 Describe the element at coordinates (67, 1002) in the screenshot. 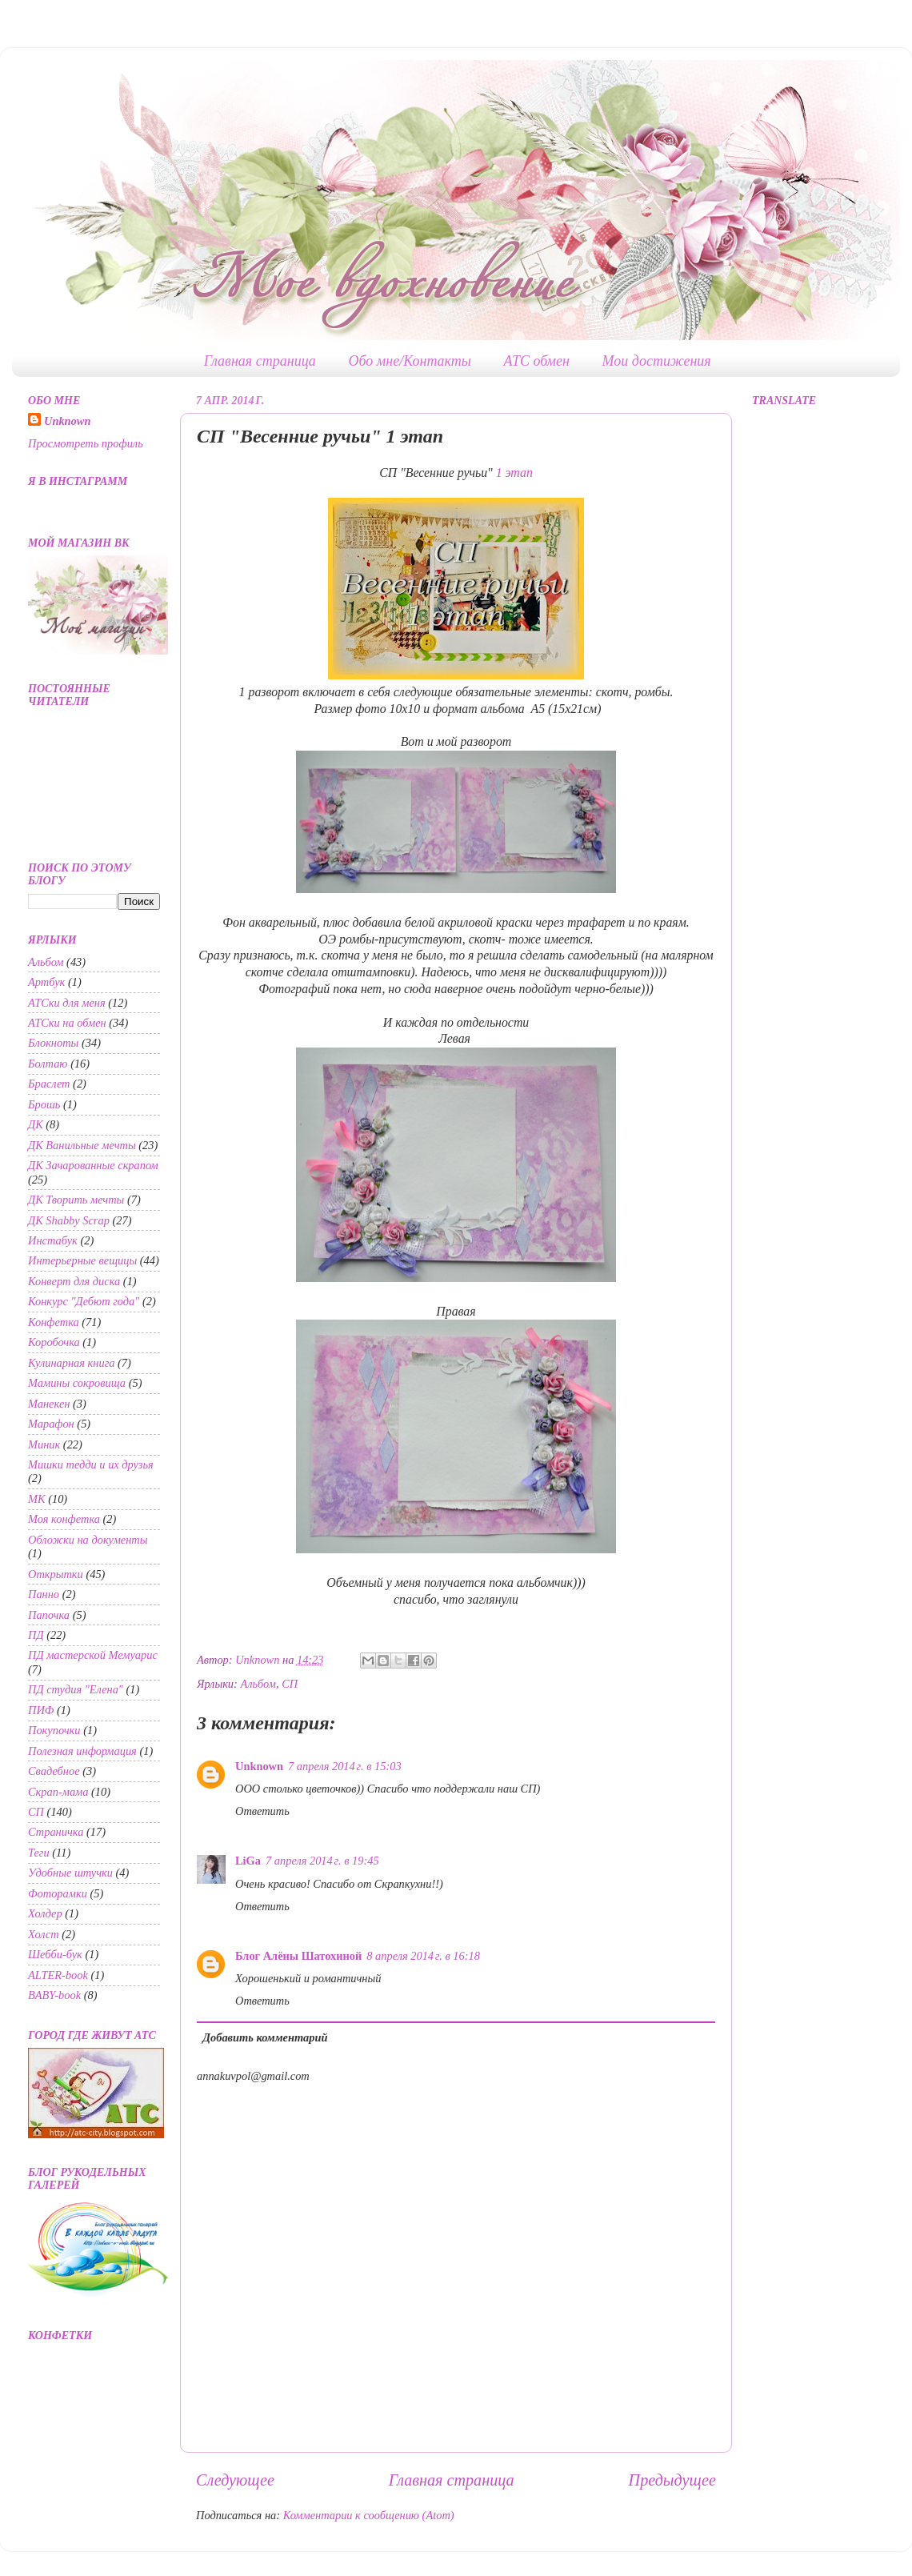

I see `АТСки для меня` at that location.